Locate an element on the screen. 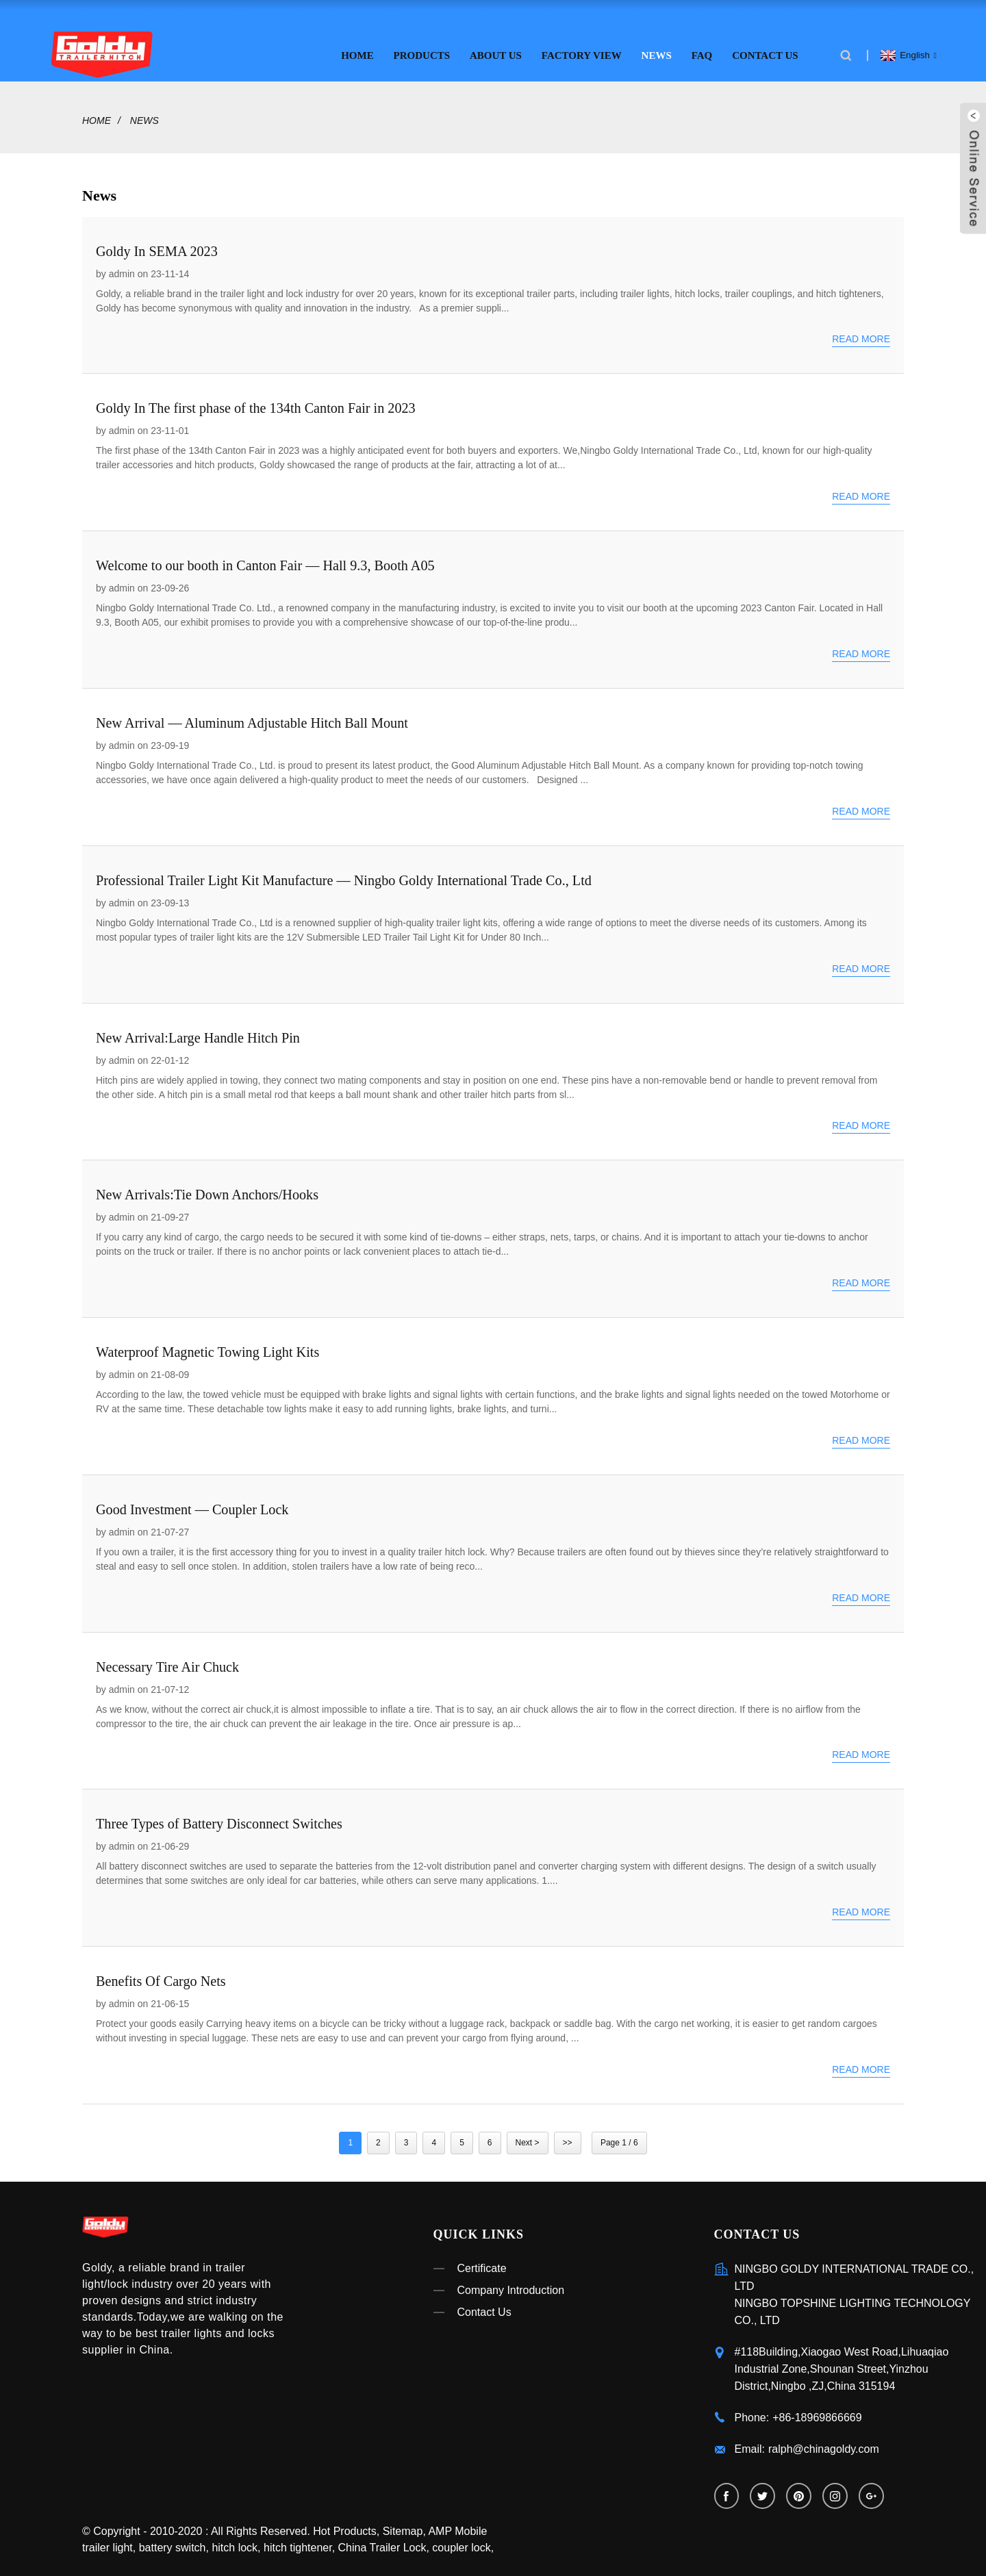  FAQ is located at coordinates (702, 49).